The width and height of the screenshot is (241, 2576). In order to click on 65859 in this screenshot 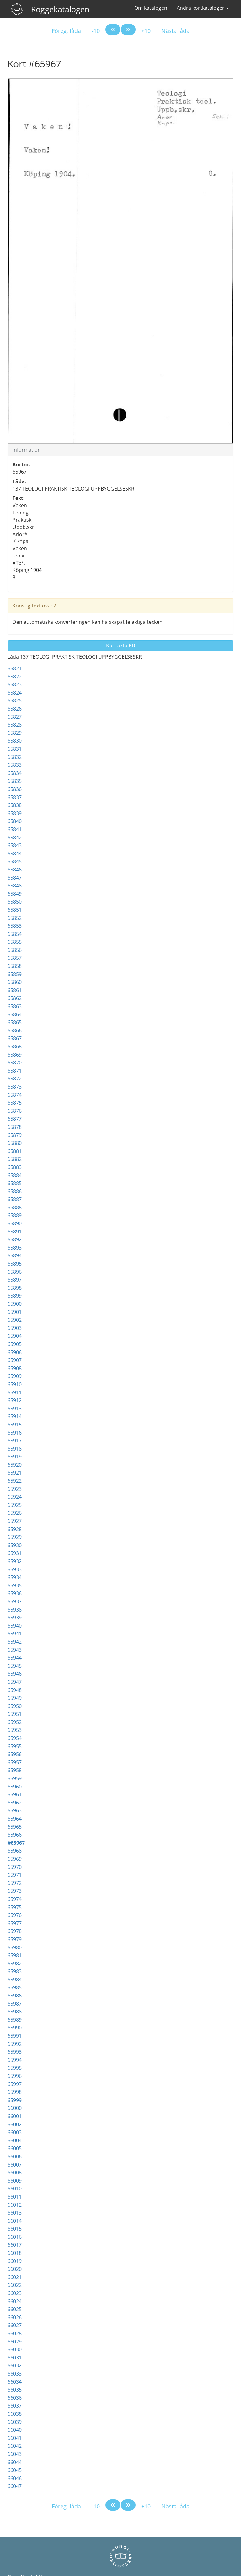, I will do `click(15, 974)`.